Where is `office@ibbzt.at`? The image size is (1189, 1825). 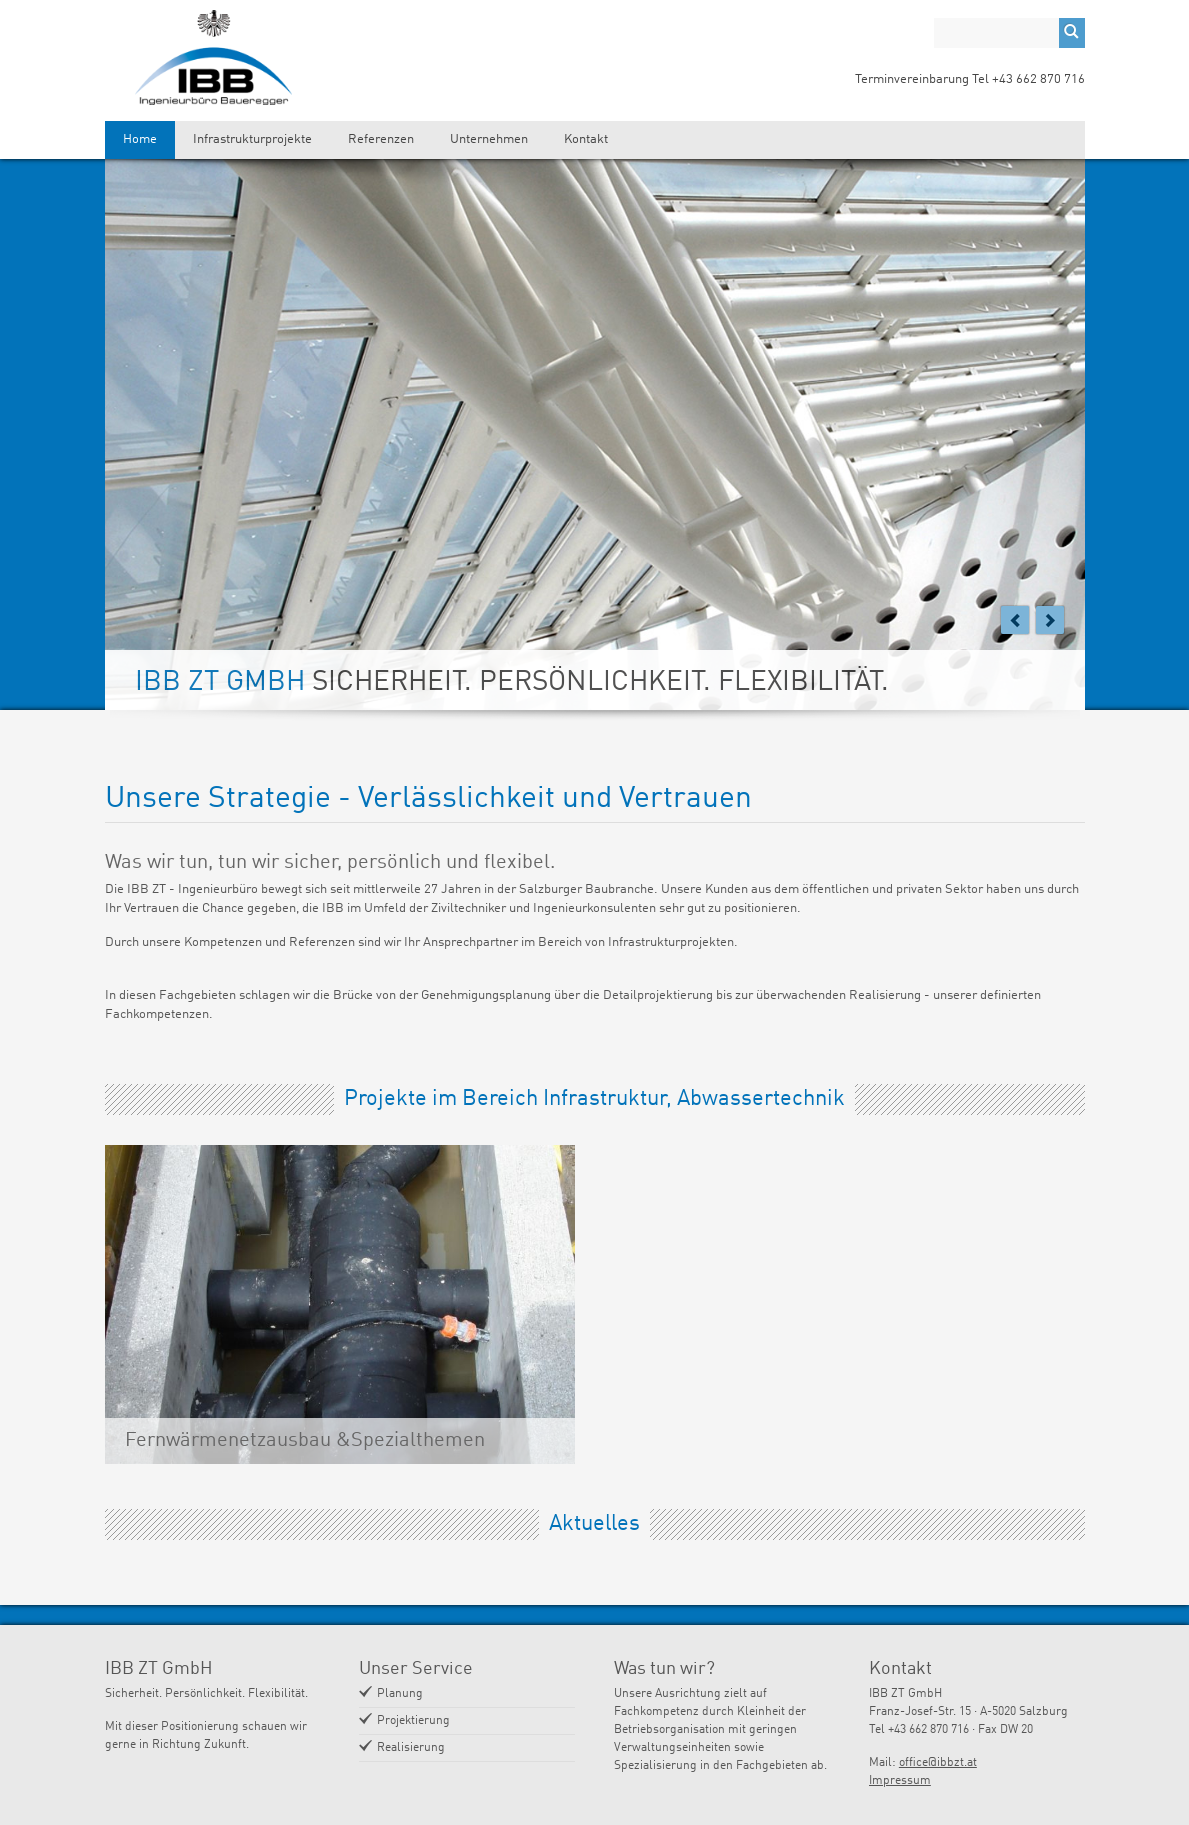
office@ibbzt.at is located at coordinates (938, 1763).